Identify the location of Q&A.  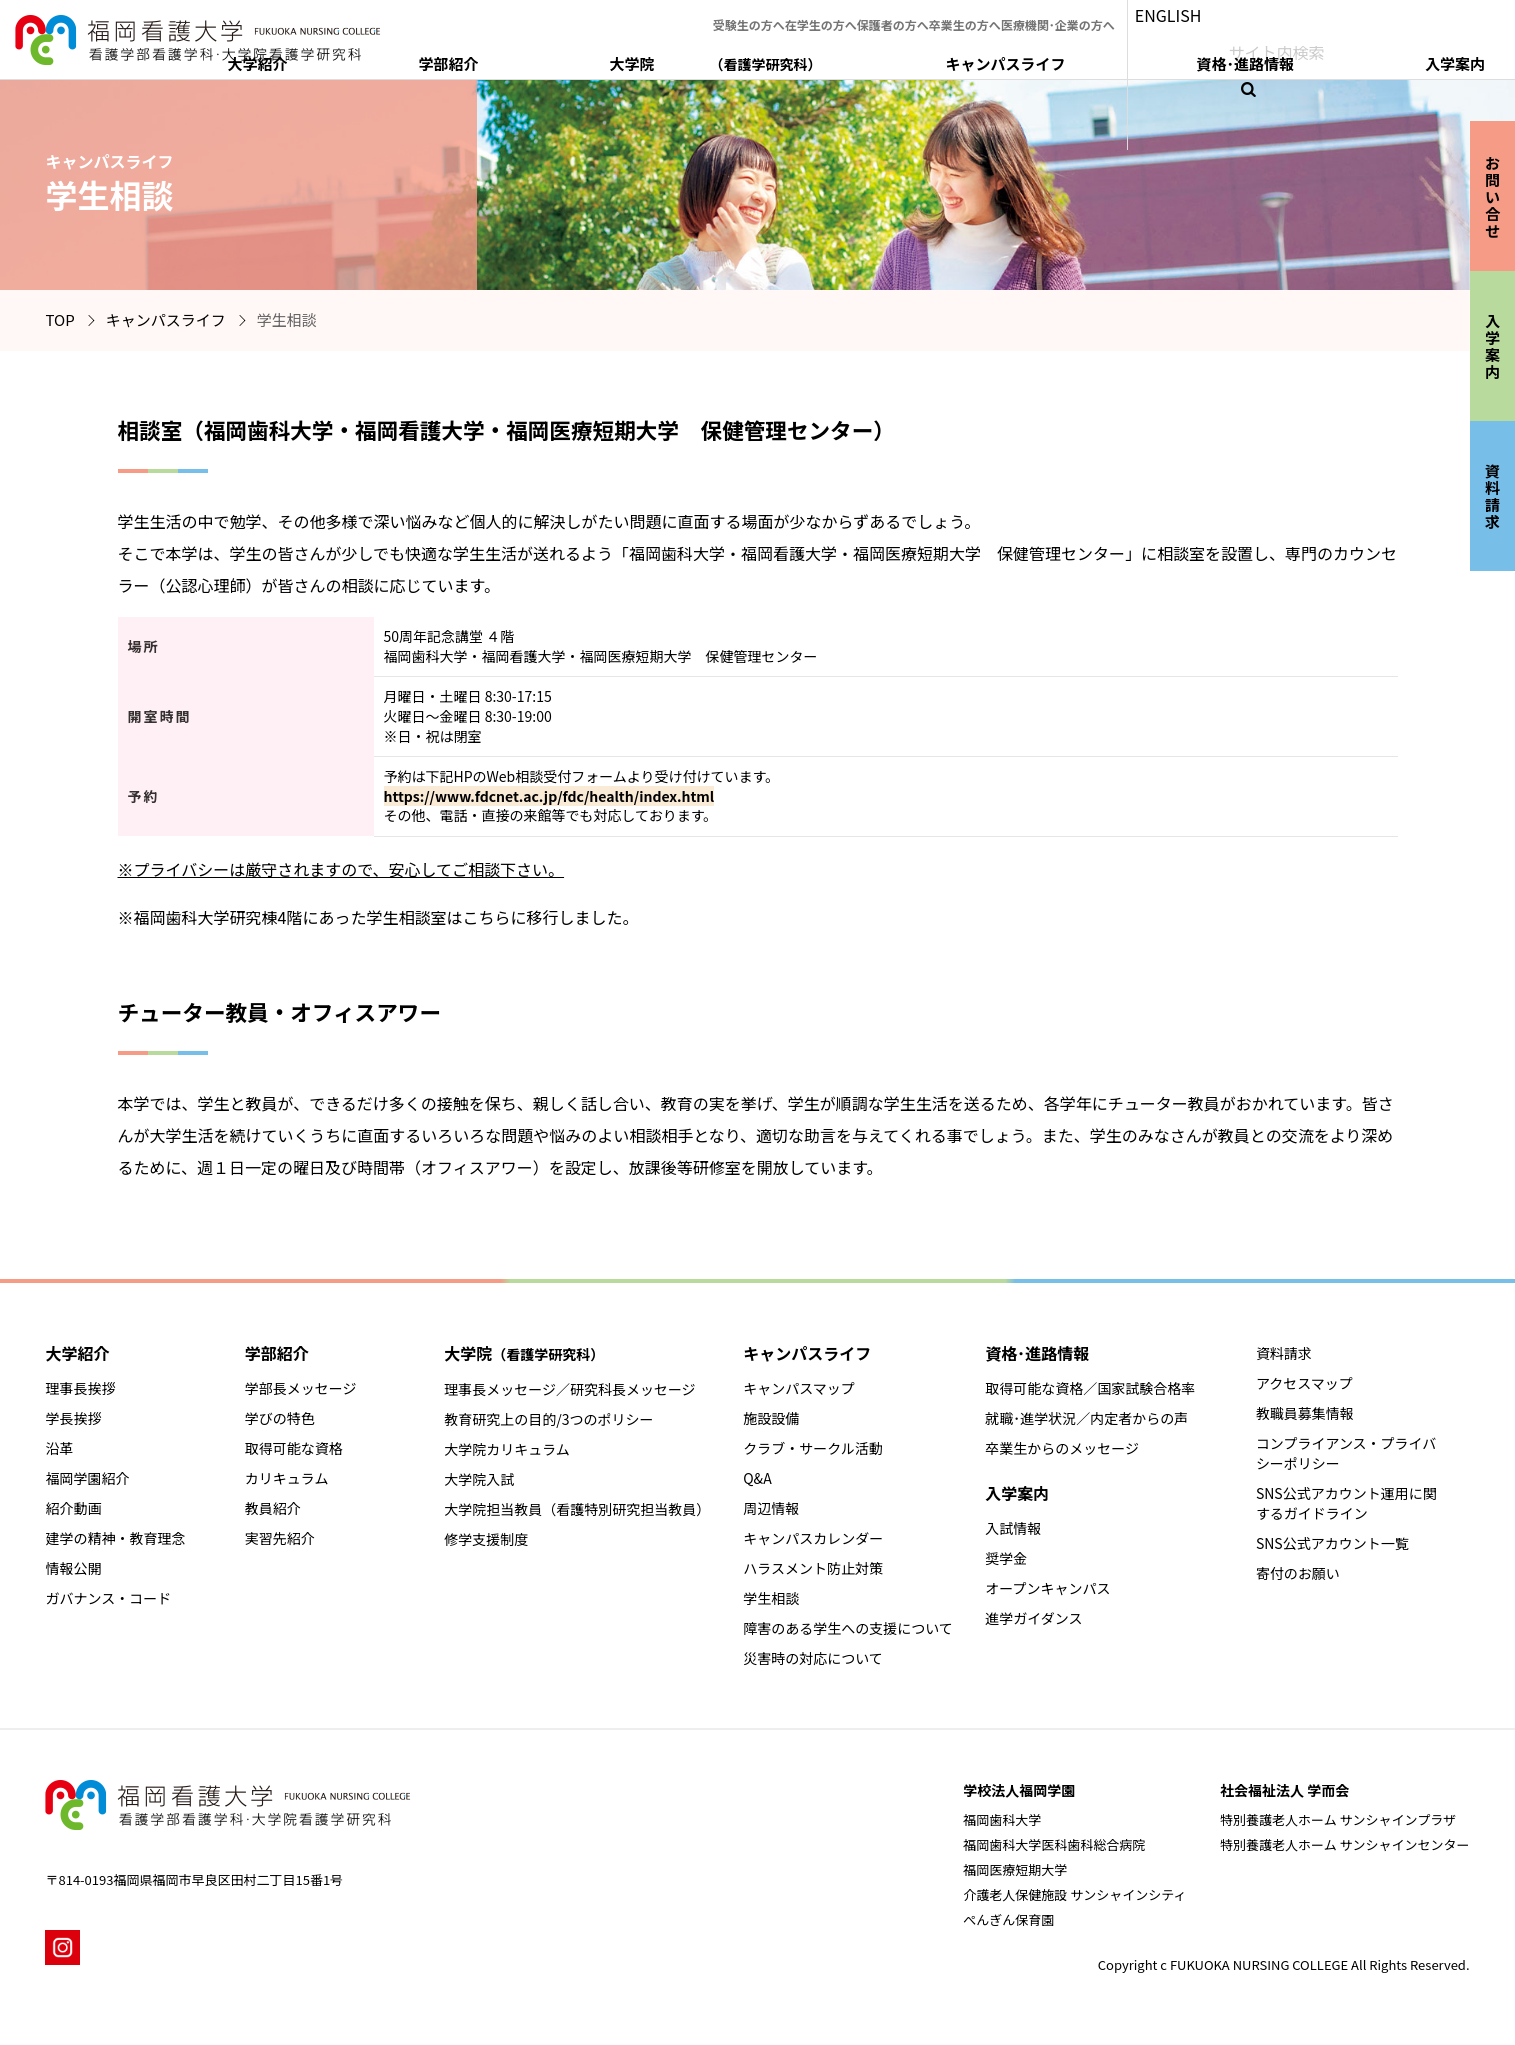
(757, 1478).